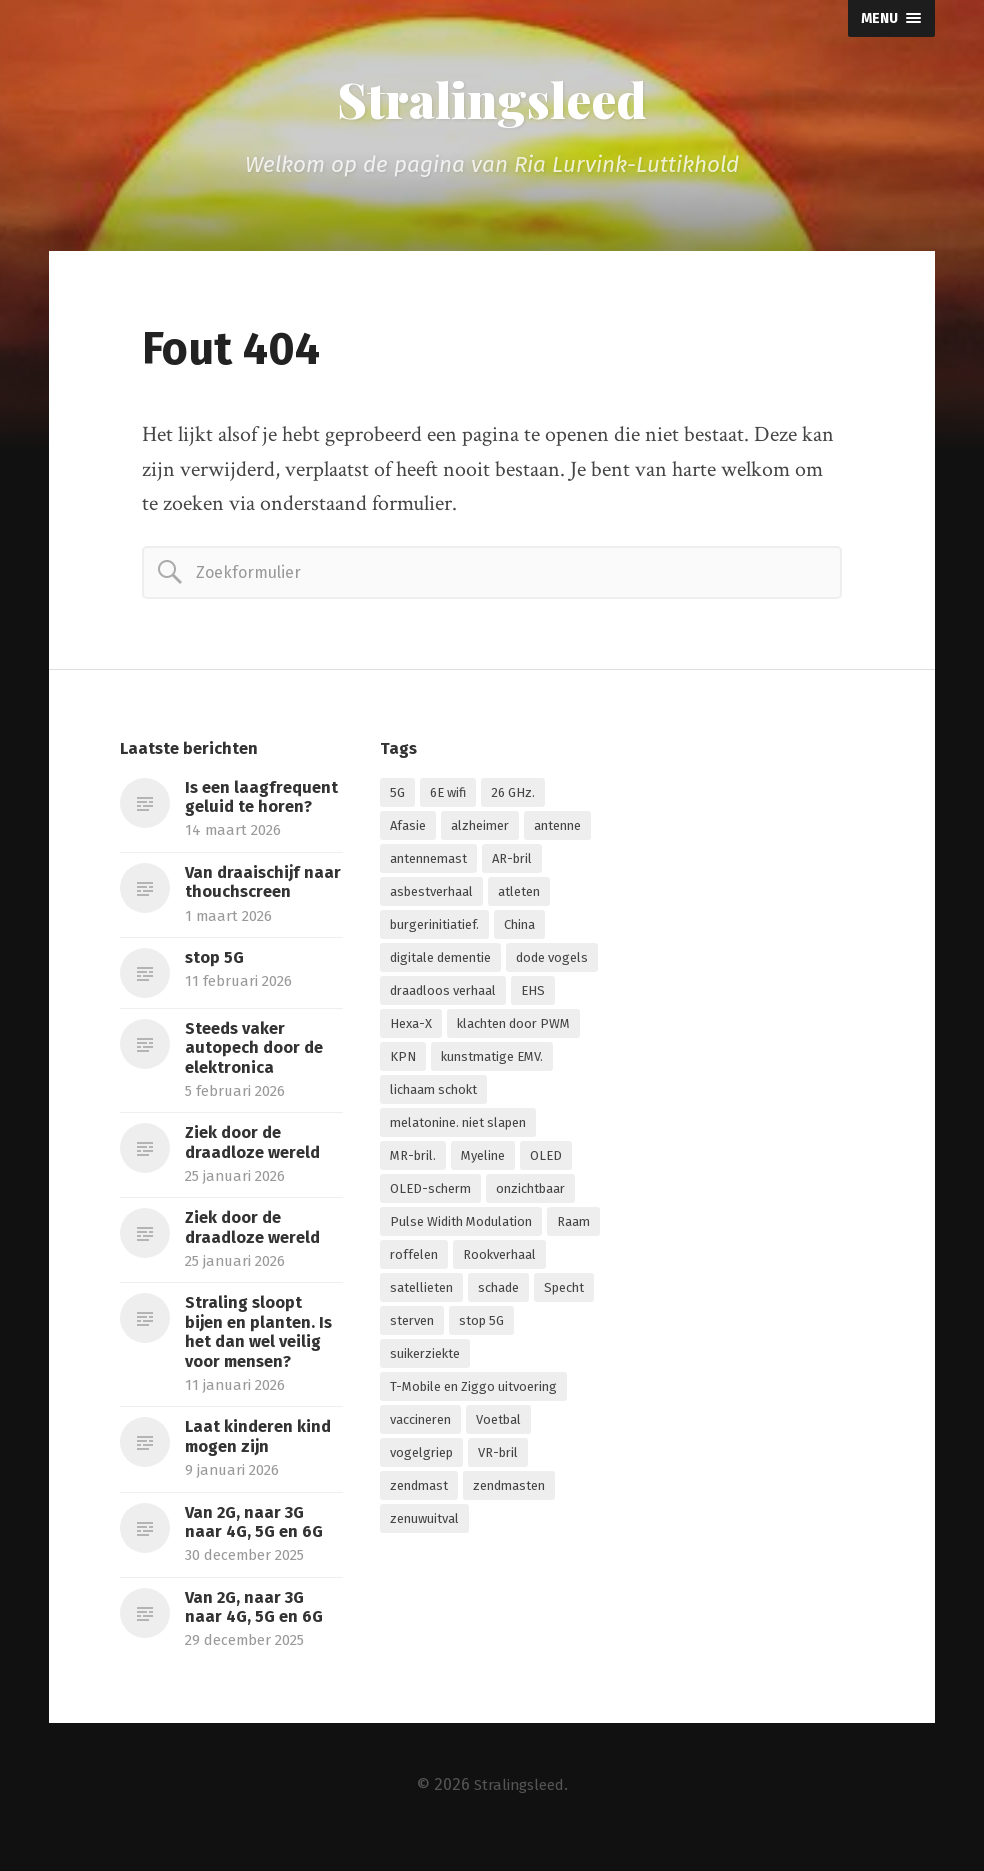  I want to click on roffelen [roffelen (1 item)], so click(414, 1259).